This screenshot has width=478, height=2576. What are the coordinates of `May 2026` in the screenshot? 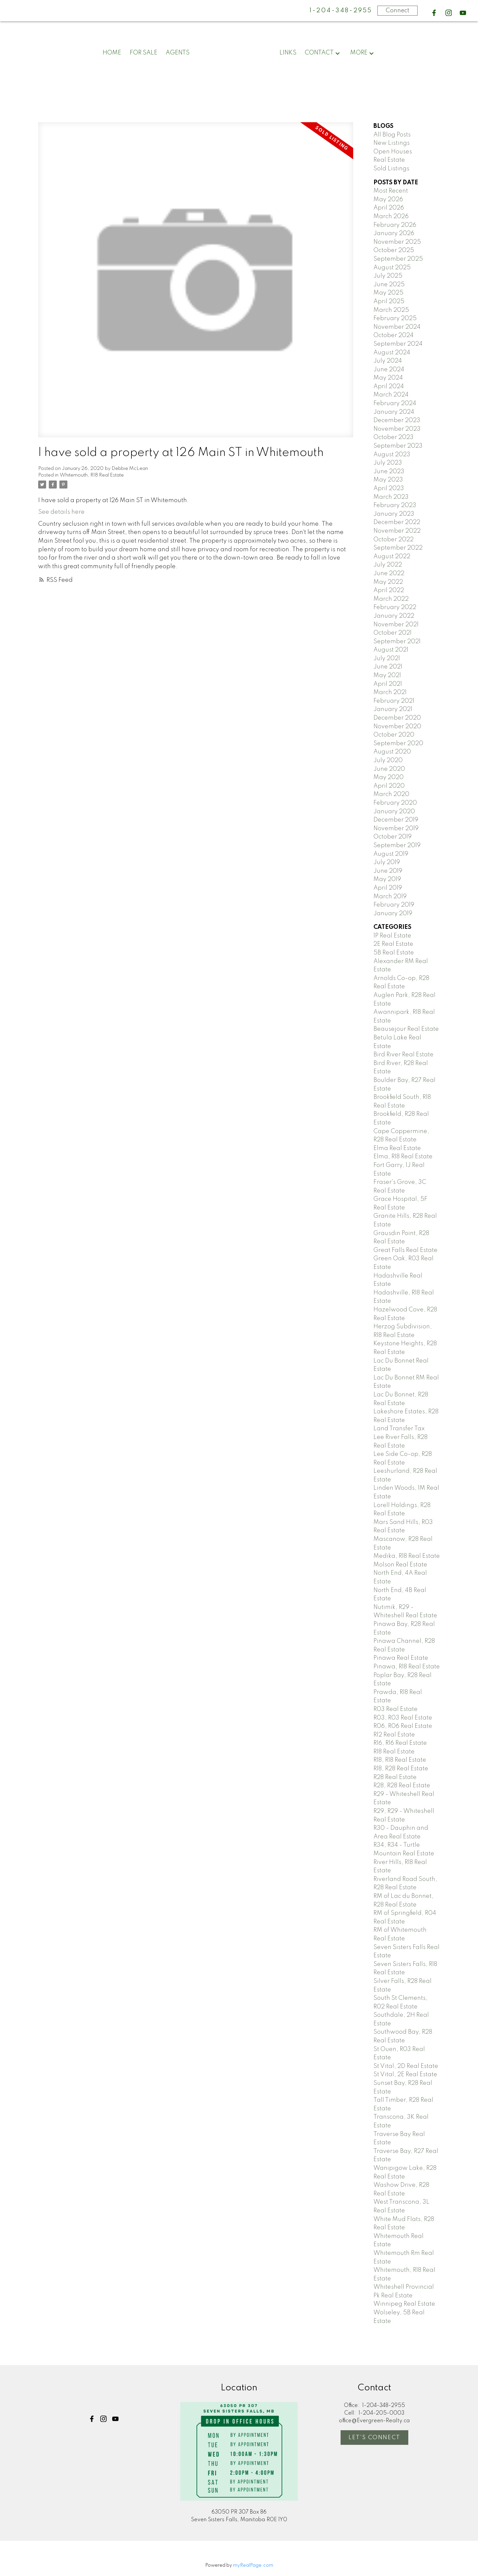 It's located at (388, 200).